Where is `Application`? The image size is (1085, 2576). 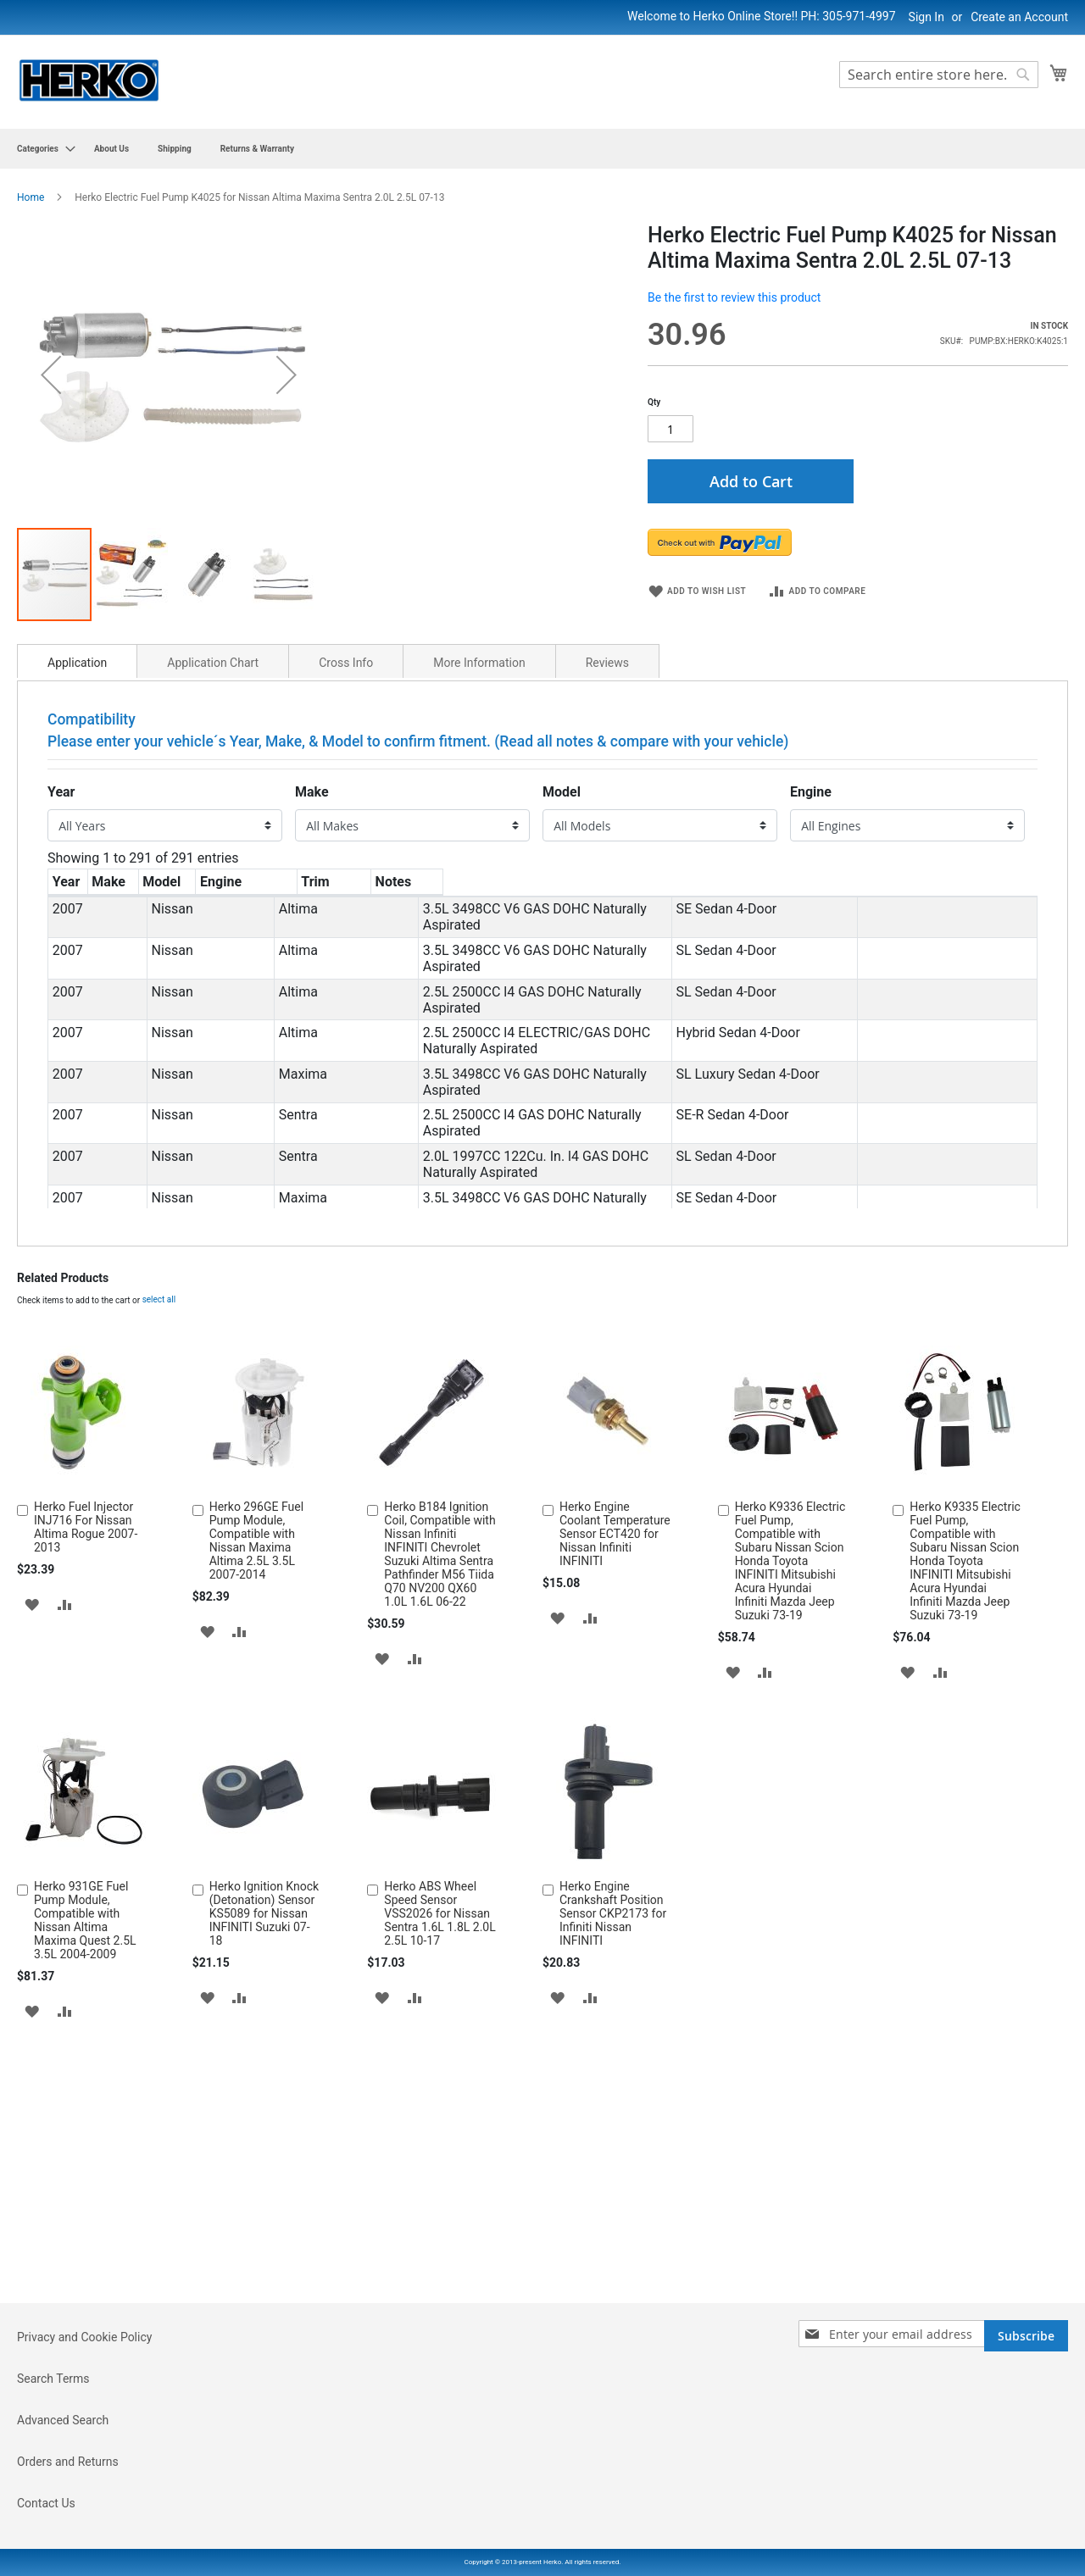
Application is located at coordinates (77, 952).